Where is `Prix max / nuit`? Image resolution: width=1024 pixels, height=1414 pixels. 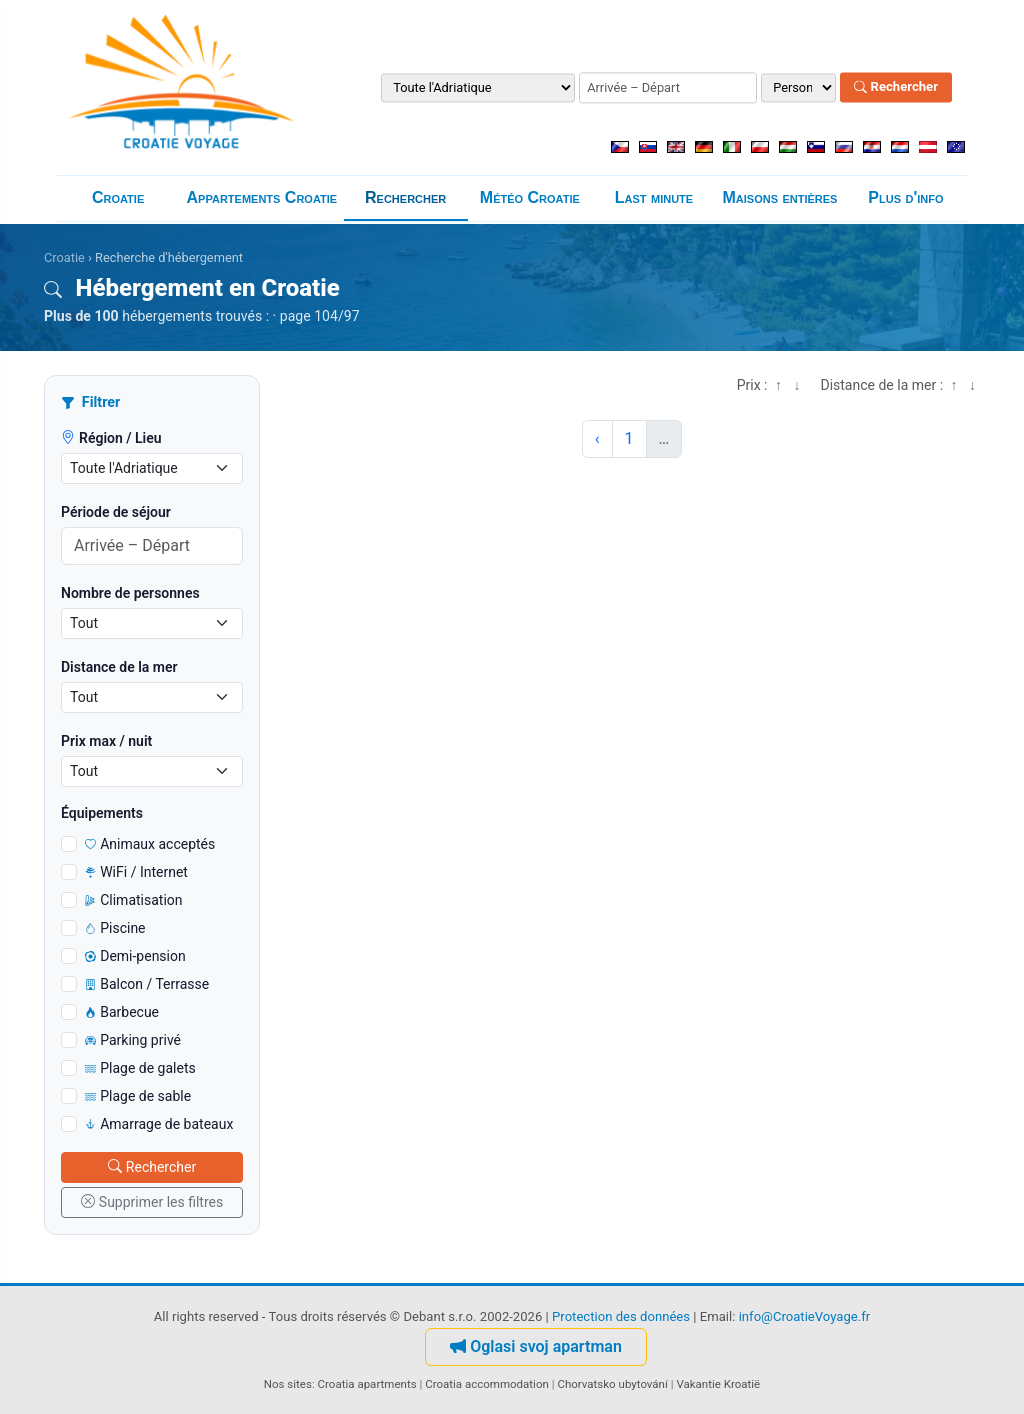 Prix max / nuit is located at coordinates (106, 741).